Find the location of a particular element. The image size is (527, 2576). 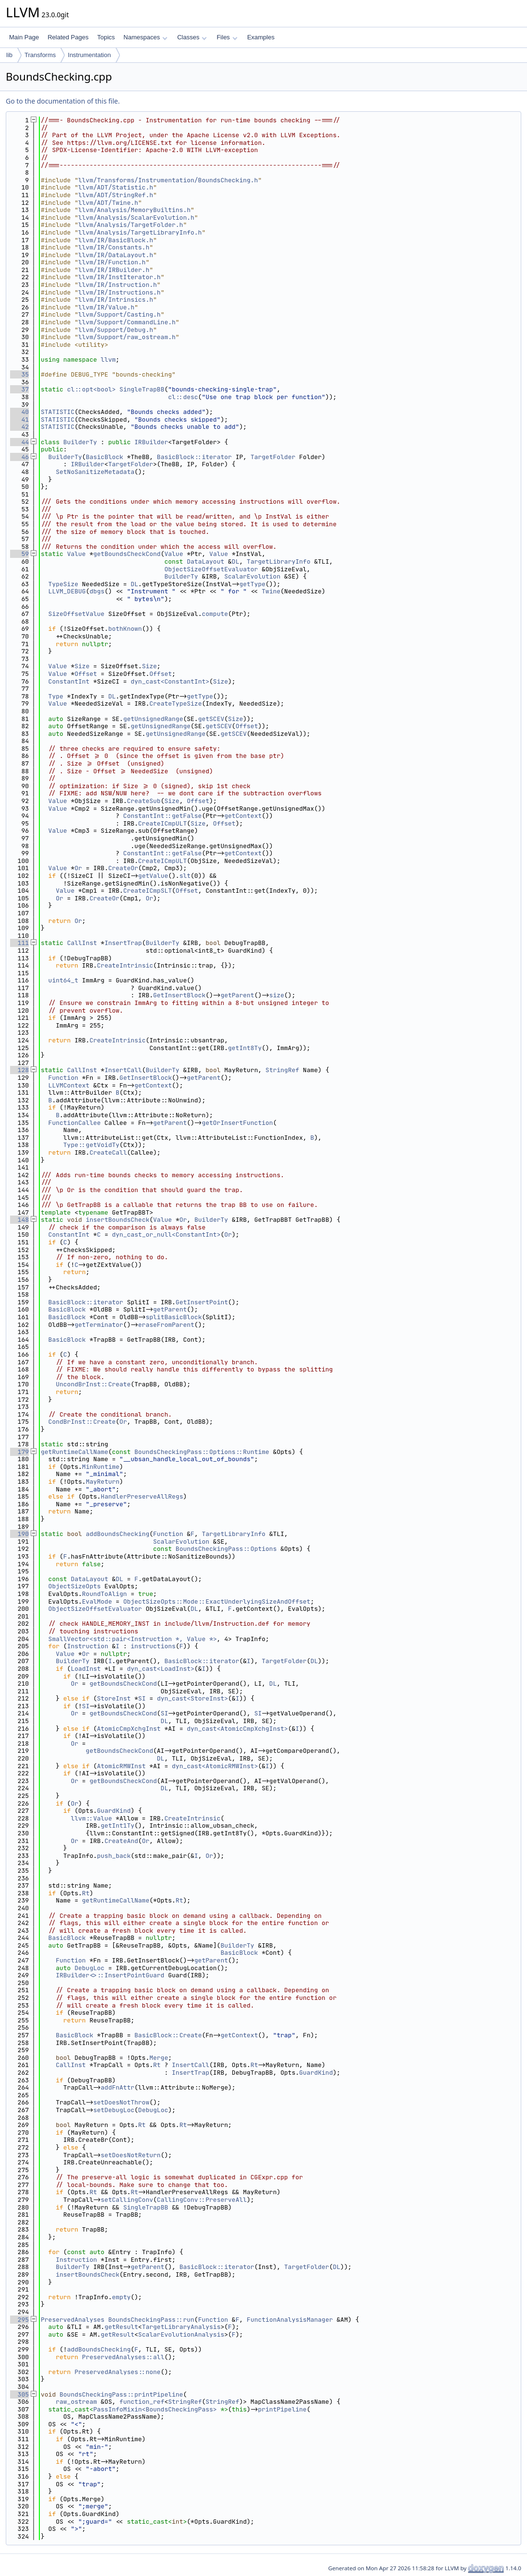

35 is located at coordinates (19, 374).